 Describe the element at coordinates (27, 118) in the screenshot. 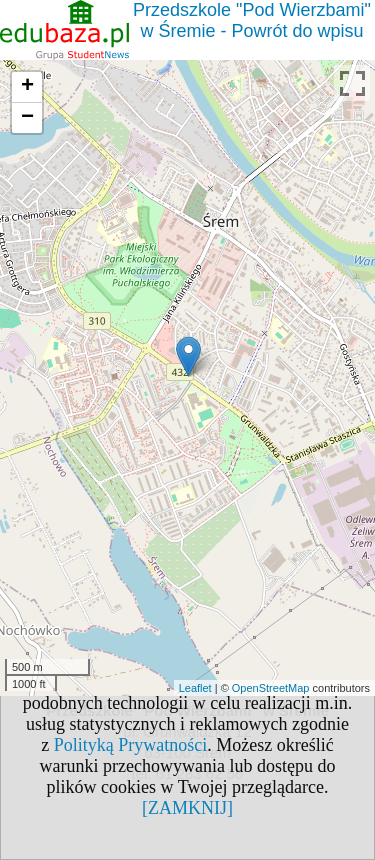

I see `− [button]` at that location.